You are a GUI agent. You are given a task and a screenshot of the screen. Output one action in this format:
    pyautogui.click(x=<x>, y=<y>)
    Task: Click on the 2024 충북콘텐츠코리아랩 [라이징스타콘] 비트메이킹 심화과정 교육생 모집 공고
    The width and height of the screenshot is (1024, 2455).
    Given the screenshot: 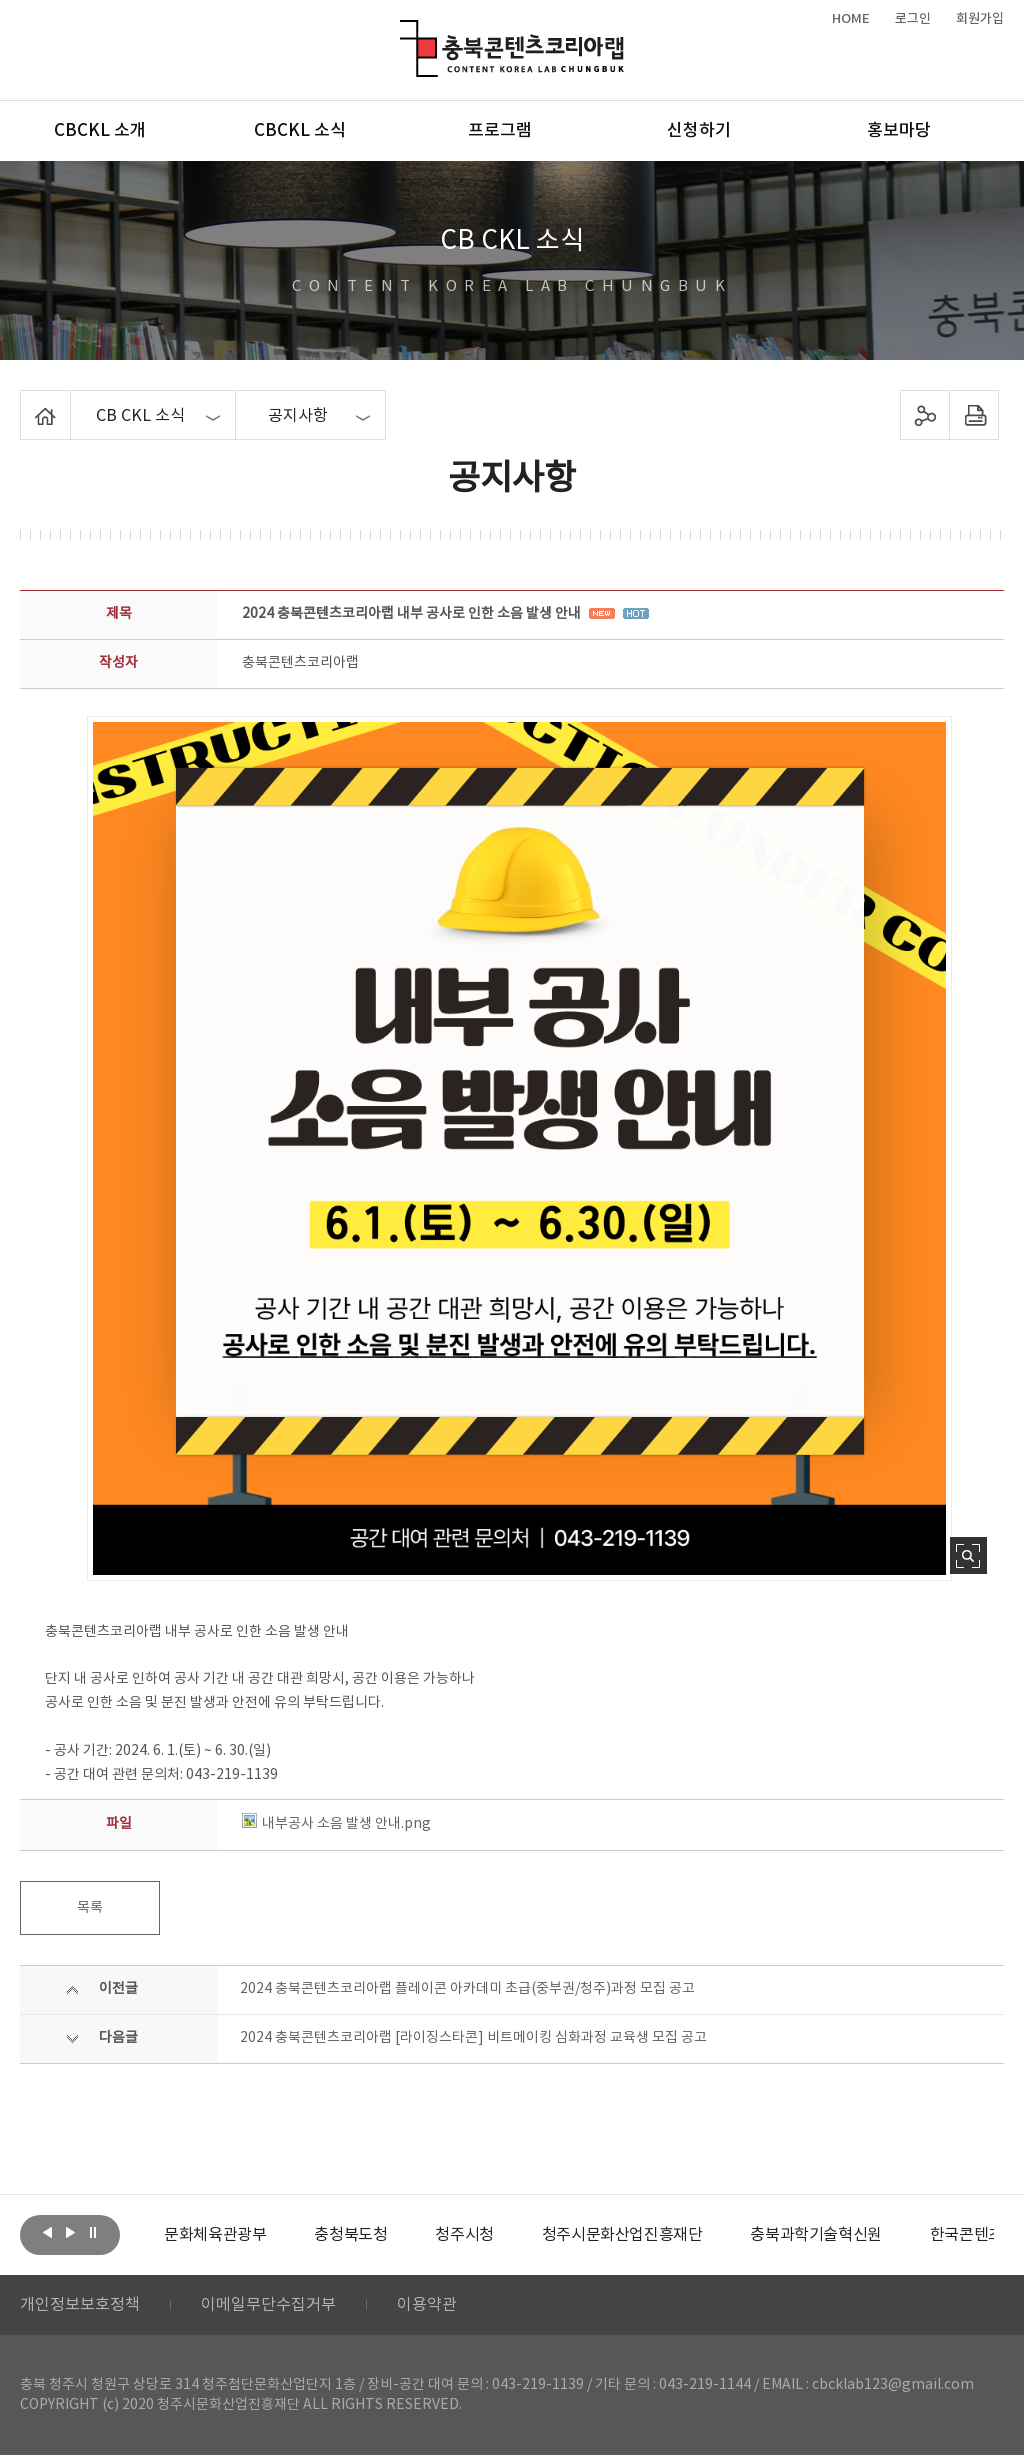 What is the action you would take?
    pyautogui.click(x=473, y=2038)
    